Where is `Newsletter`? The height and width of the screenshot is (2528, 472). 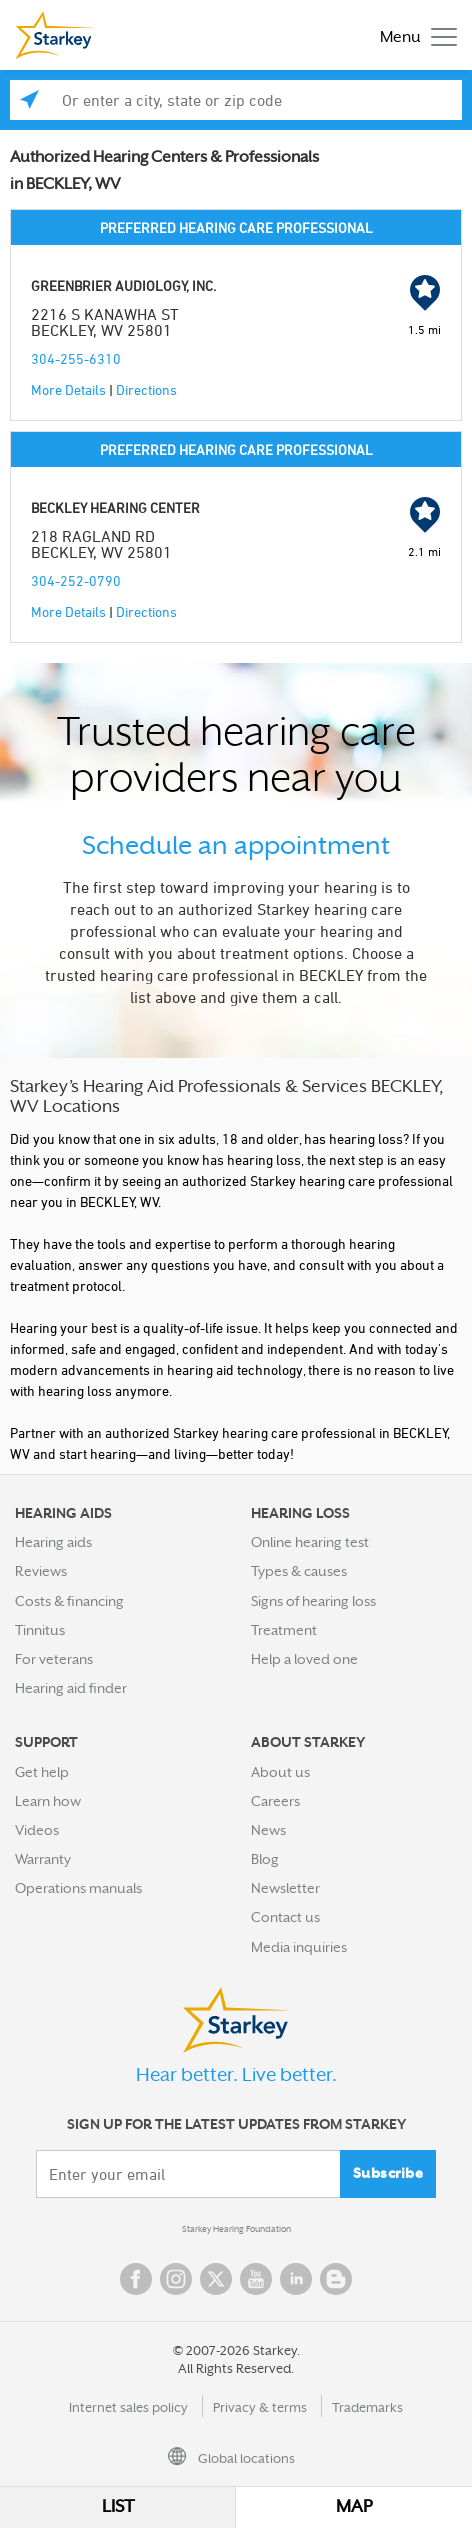
Newsletter is located at coordinates (285, 1888).